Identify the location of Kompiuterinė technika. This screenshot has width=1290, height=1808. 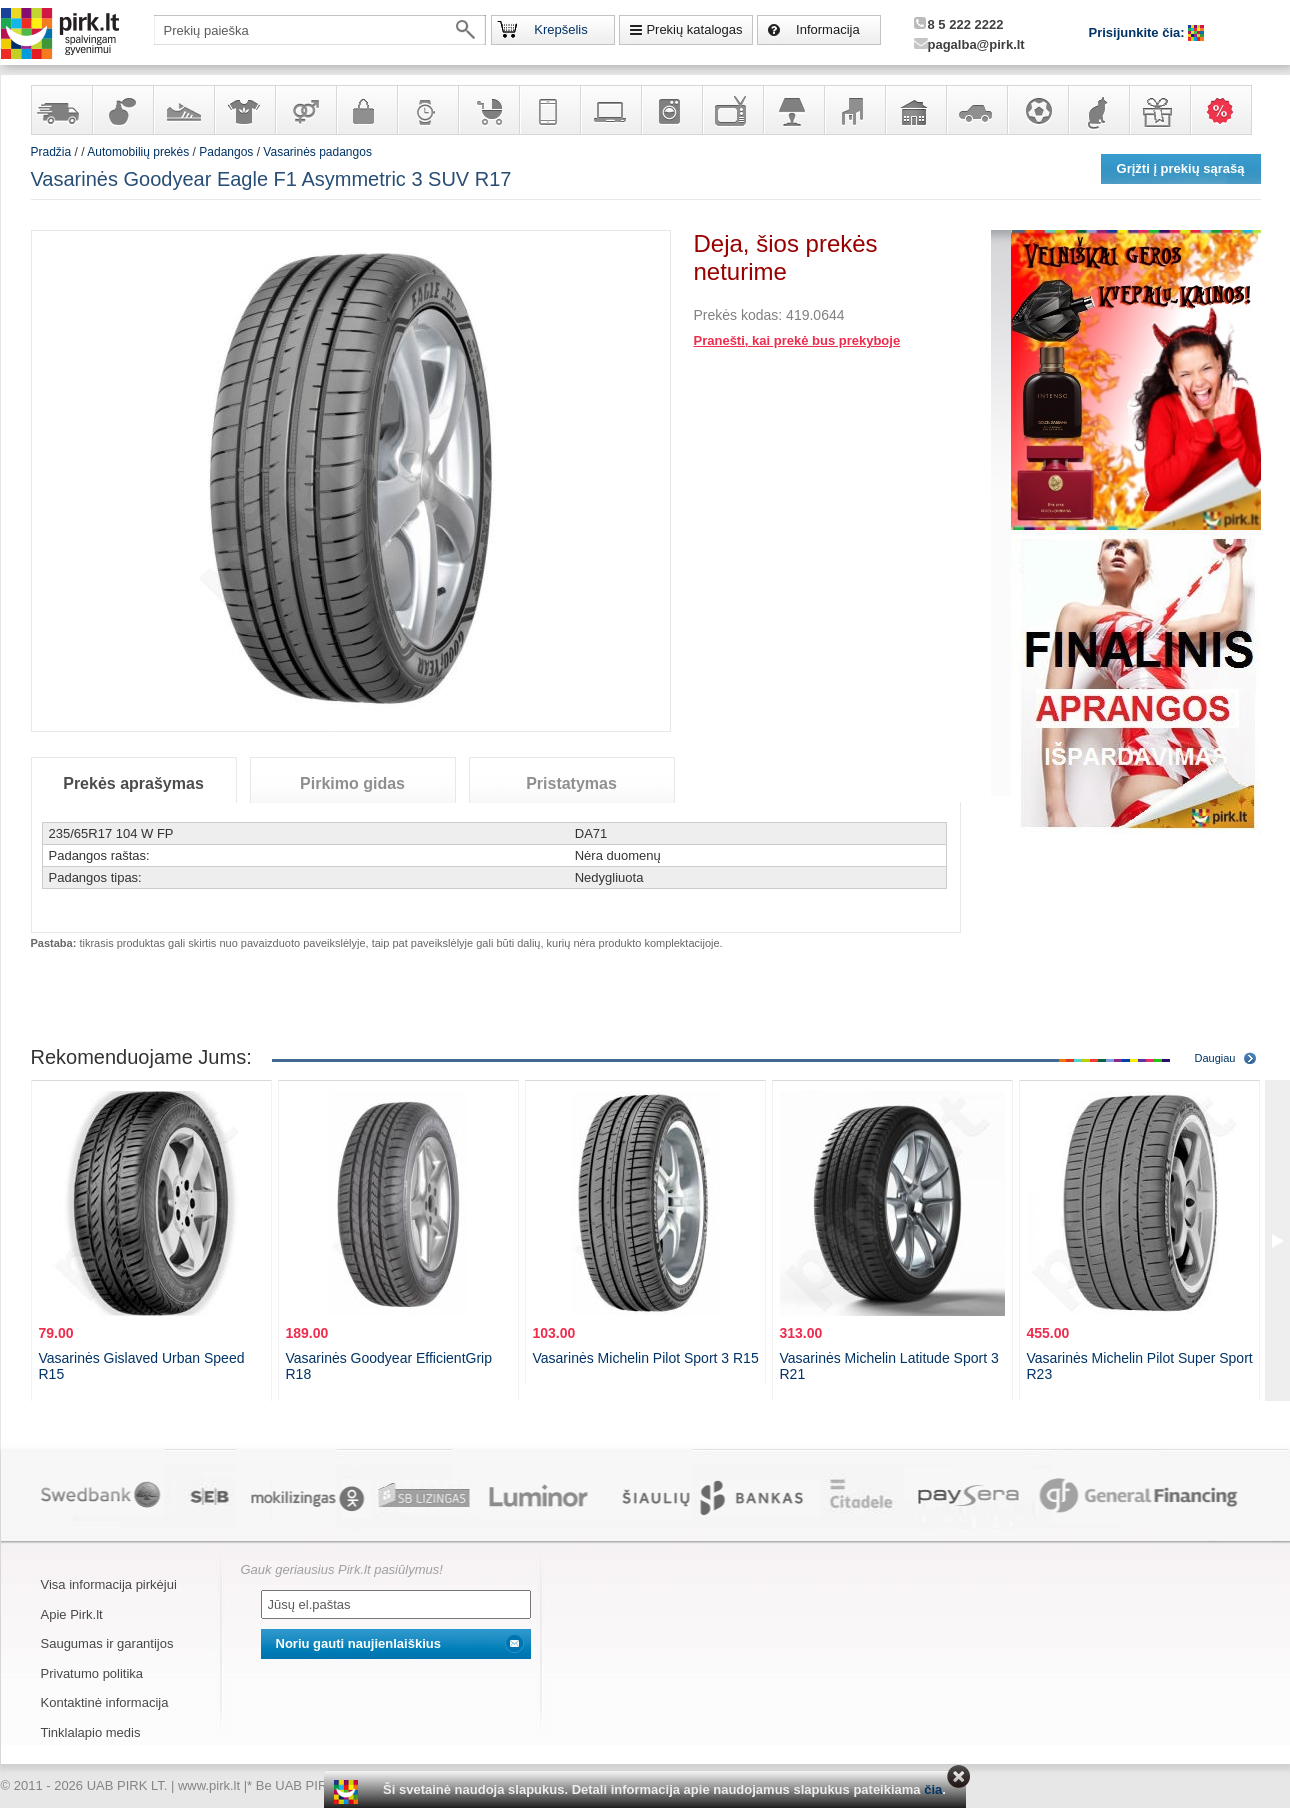
(610, 110).